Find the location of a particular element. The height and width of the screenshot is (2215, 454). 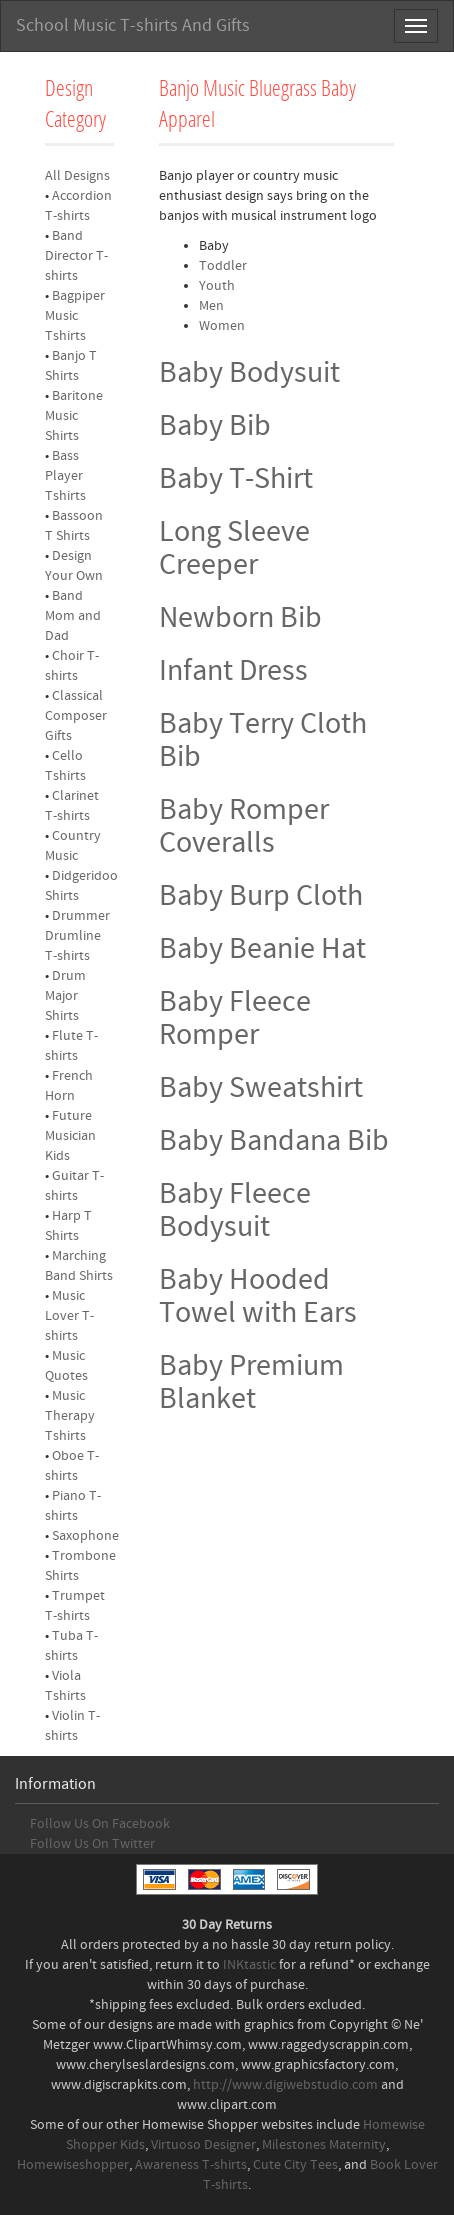

Classical Composer Gifts is located at coordinates (76, 716).